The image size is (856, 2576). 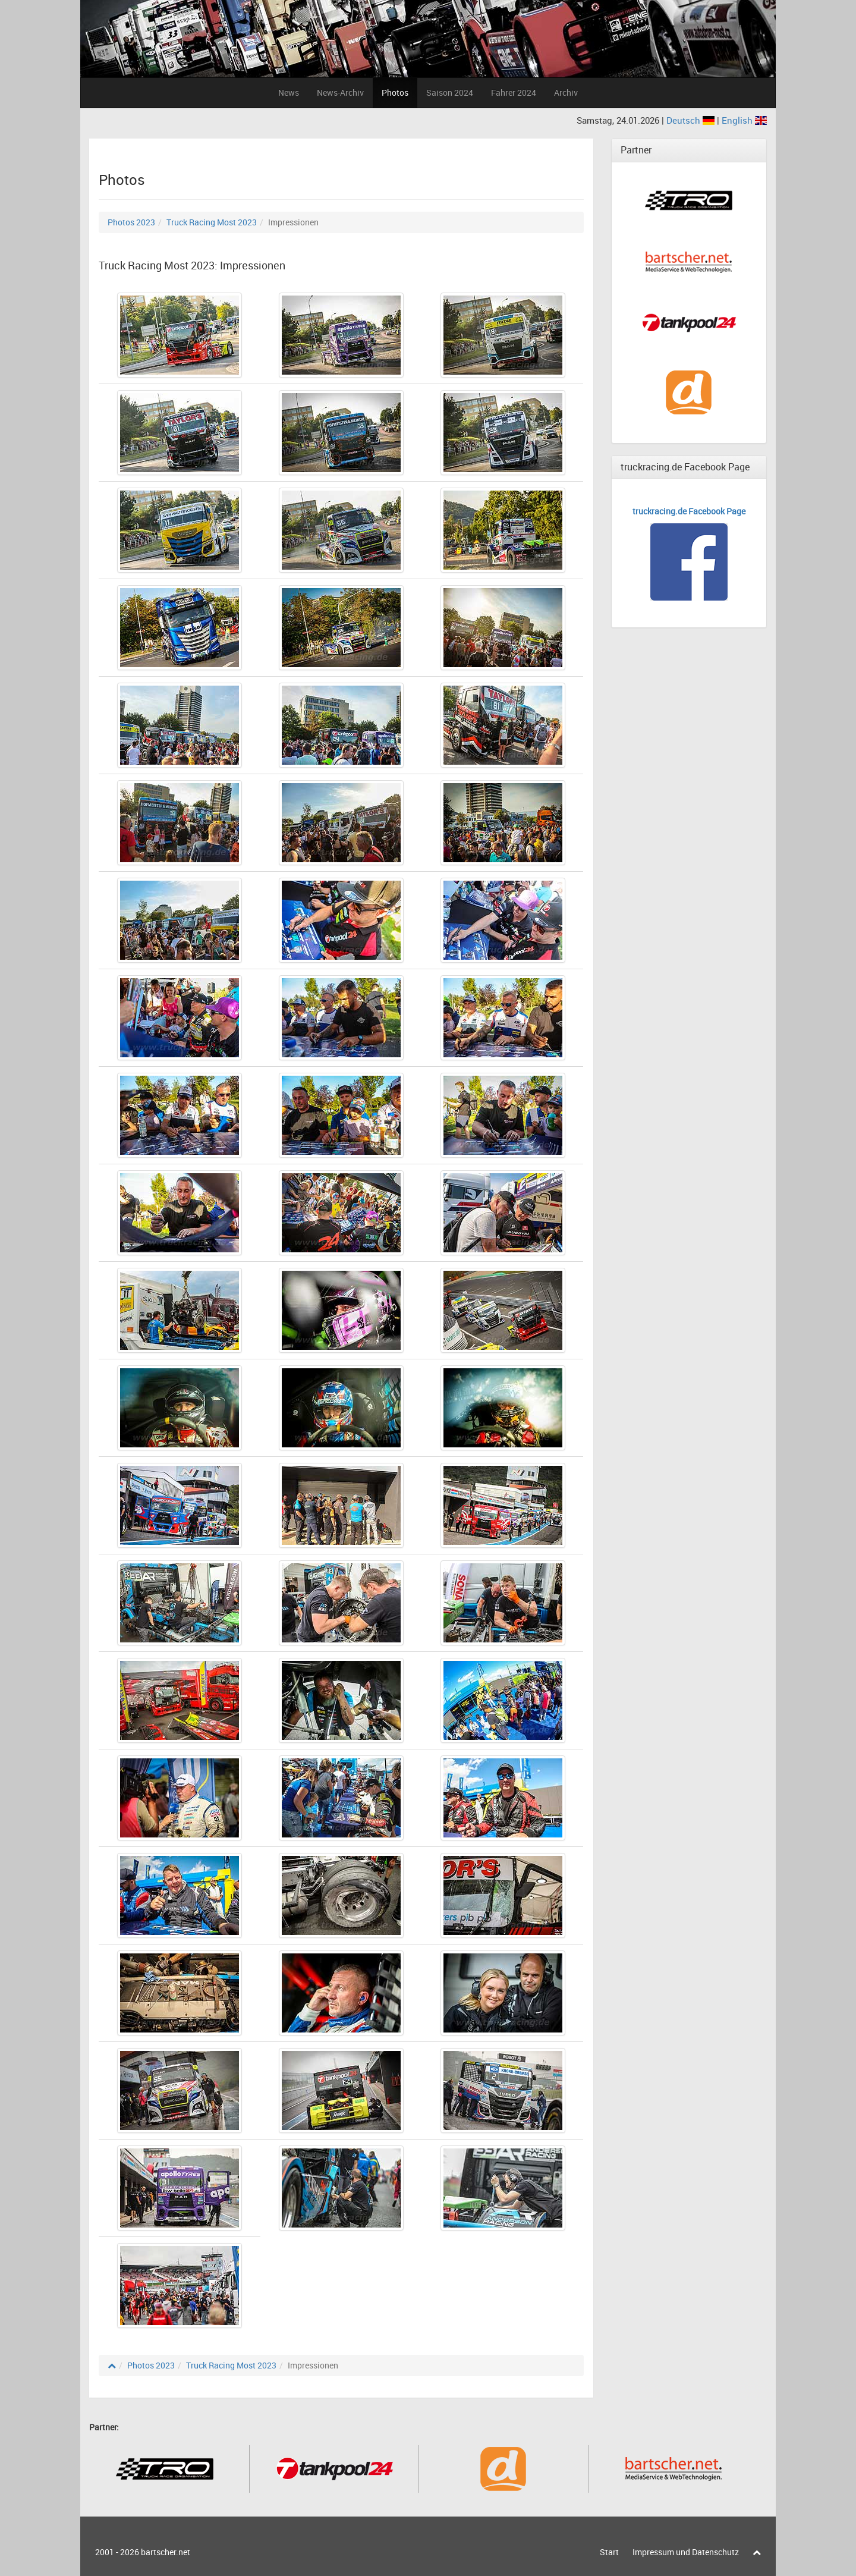 What do you see at coordinates (211, 222) in the screenshot?
I see `Truck Racing Most 2023` at bounding box center [211, 222].